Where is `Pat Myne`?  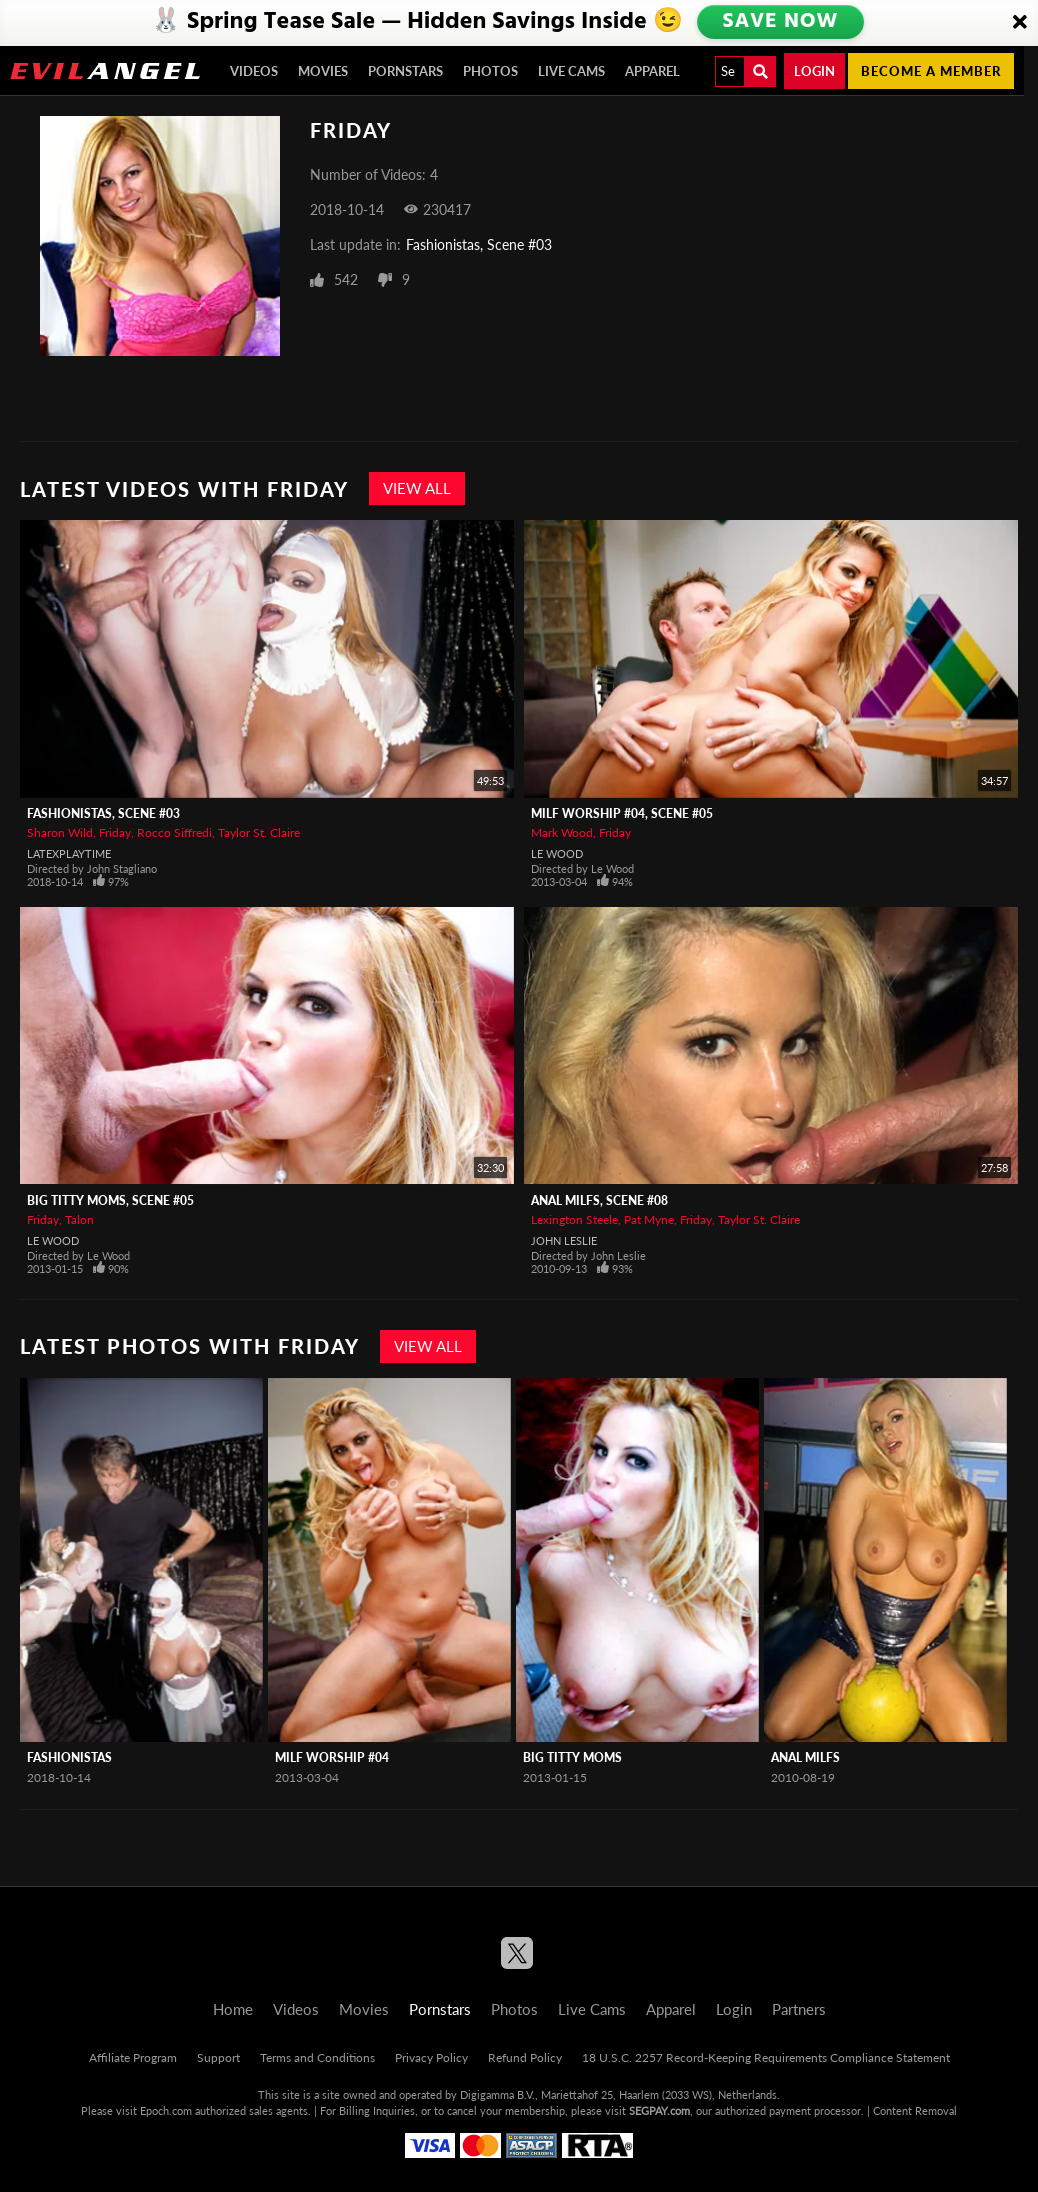
Pat Myne is located at coordinates (649, 1219).